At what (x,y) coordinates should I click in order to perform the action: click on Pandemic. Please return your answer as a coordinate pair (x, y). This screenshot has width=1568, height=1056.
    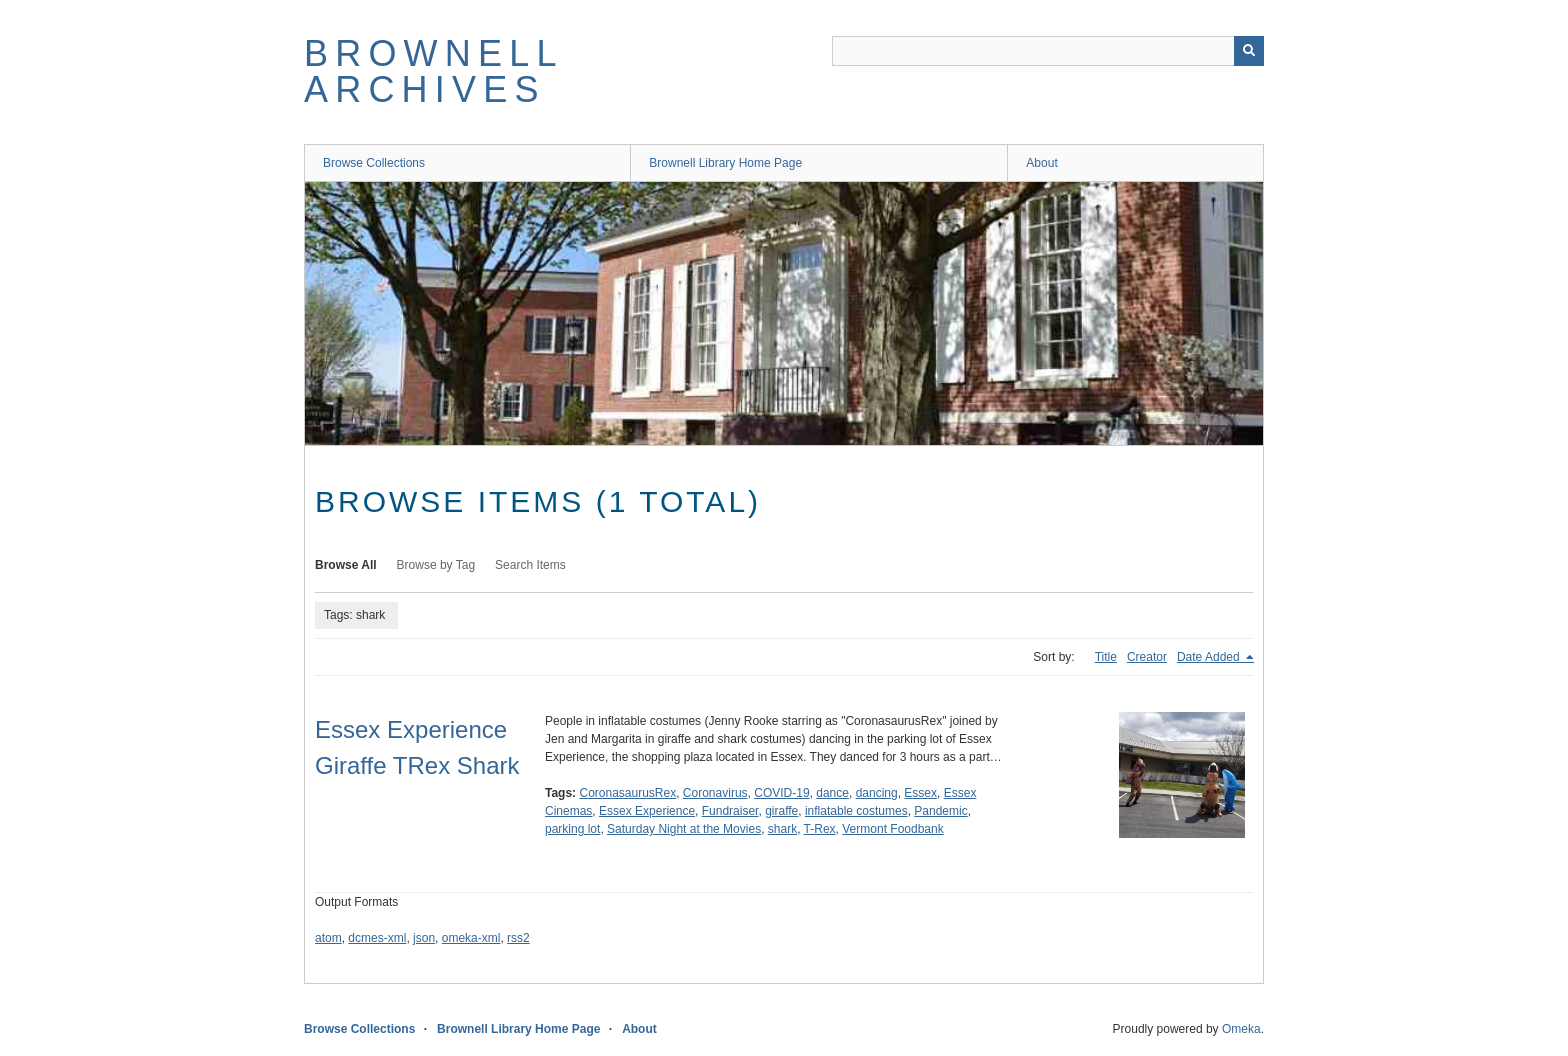
    Looking at the image, I should click on (940, 811).